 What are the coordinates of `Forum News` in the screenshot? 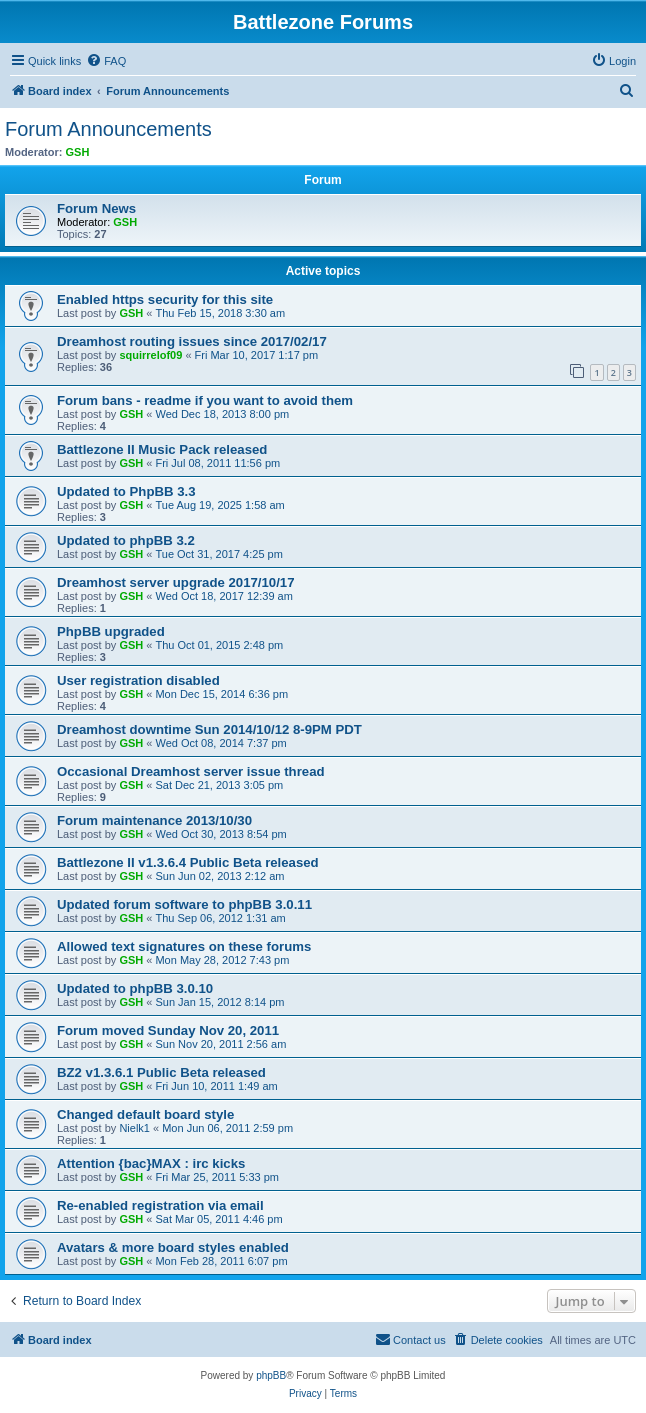 It's located at (96, 208).